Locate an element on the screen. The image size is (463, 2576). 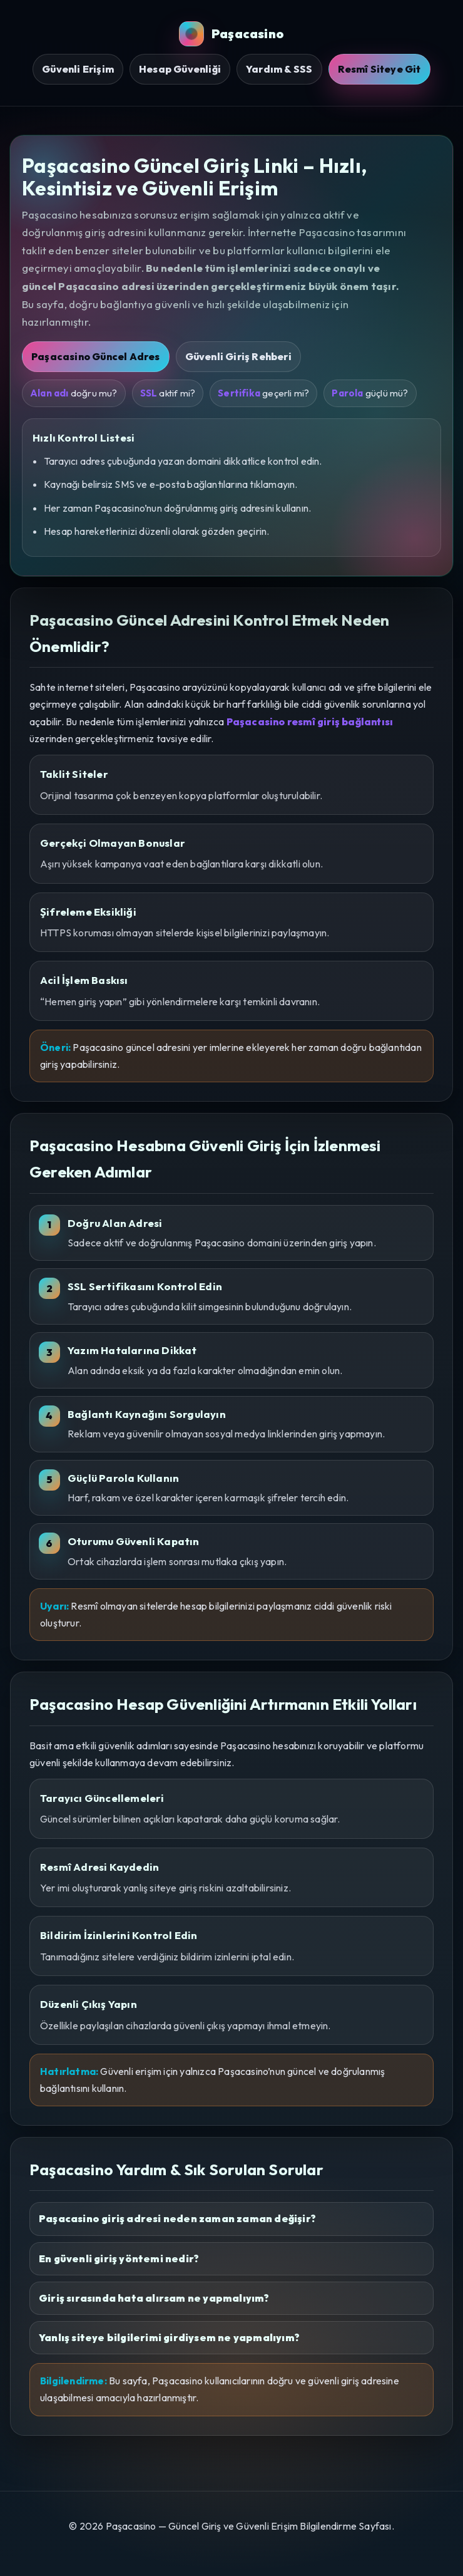
Paşacasino is located at coordinates (231, 33).